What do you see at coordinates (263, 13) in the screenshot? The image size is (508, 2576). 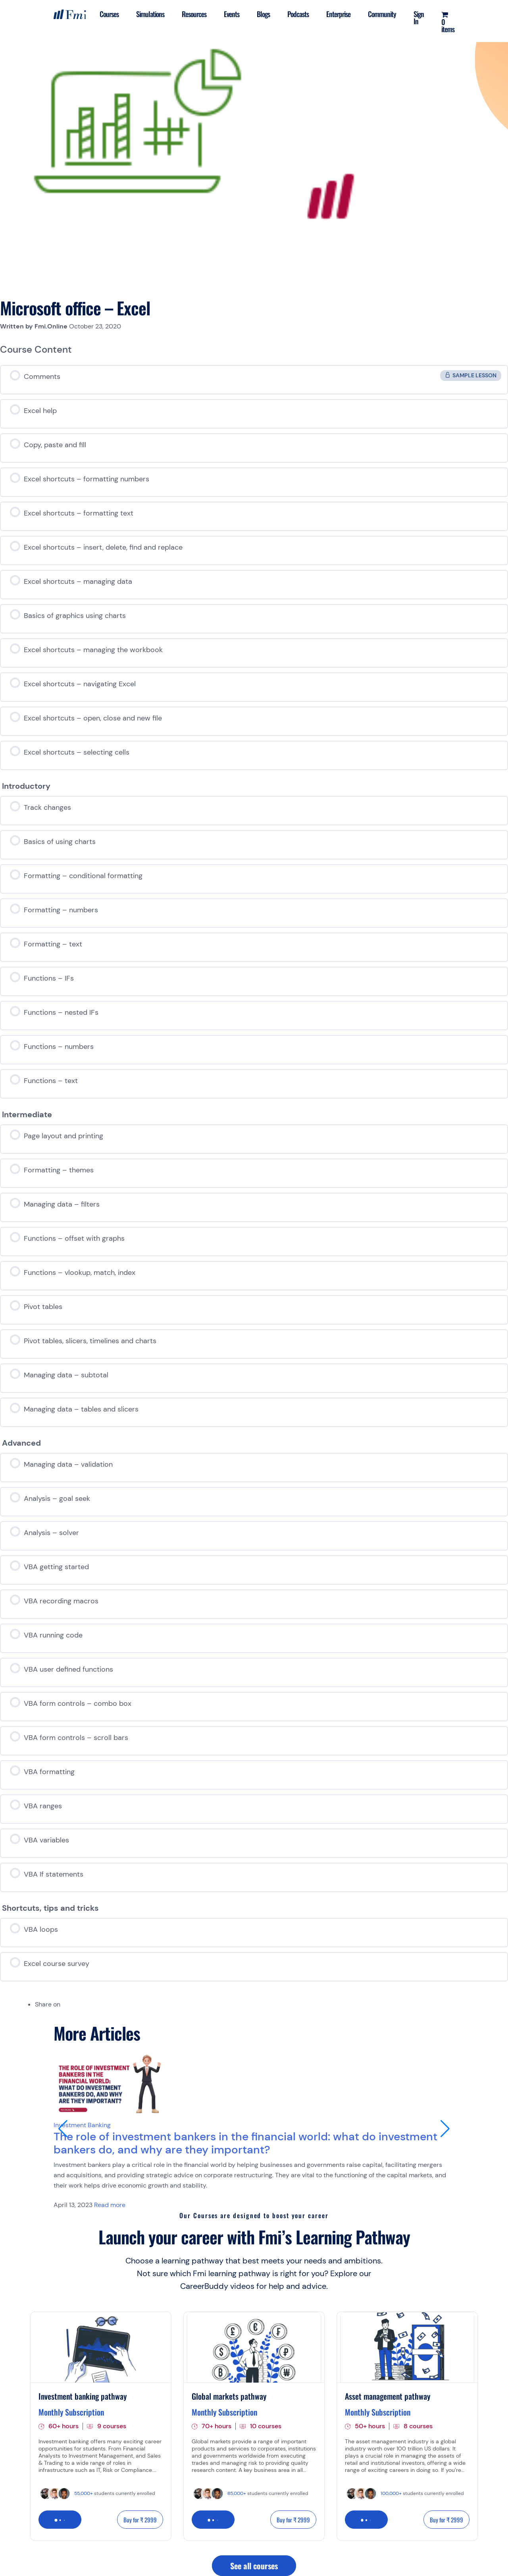 I see `Blogs` at bounding box center [263, 13].